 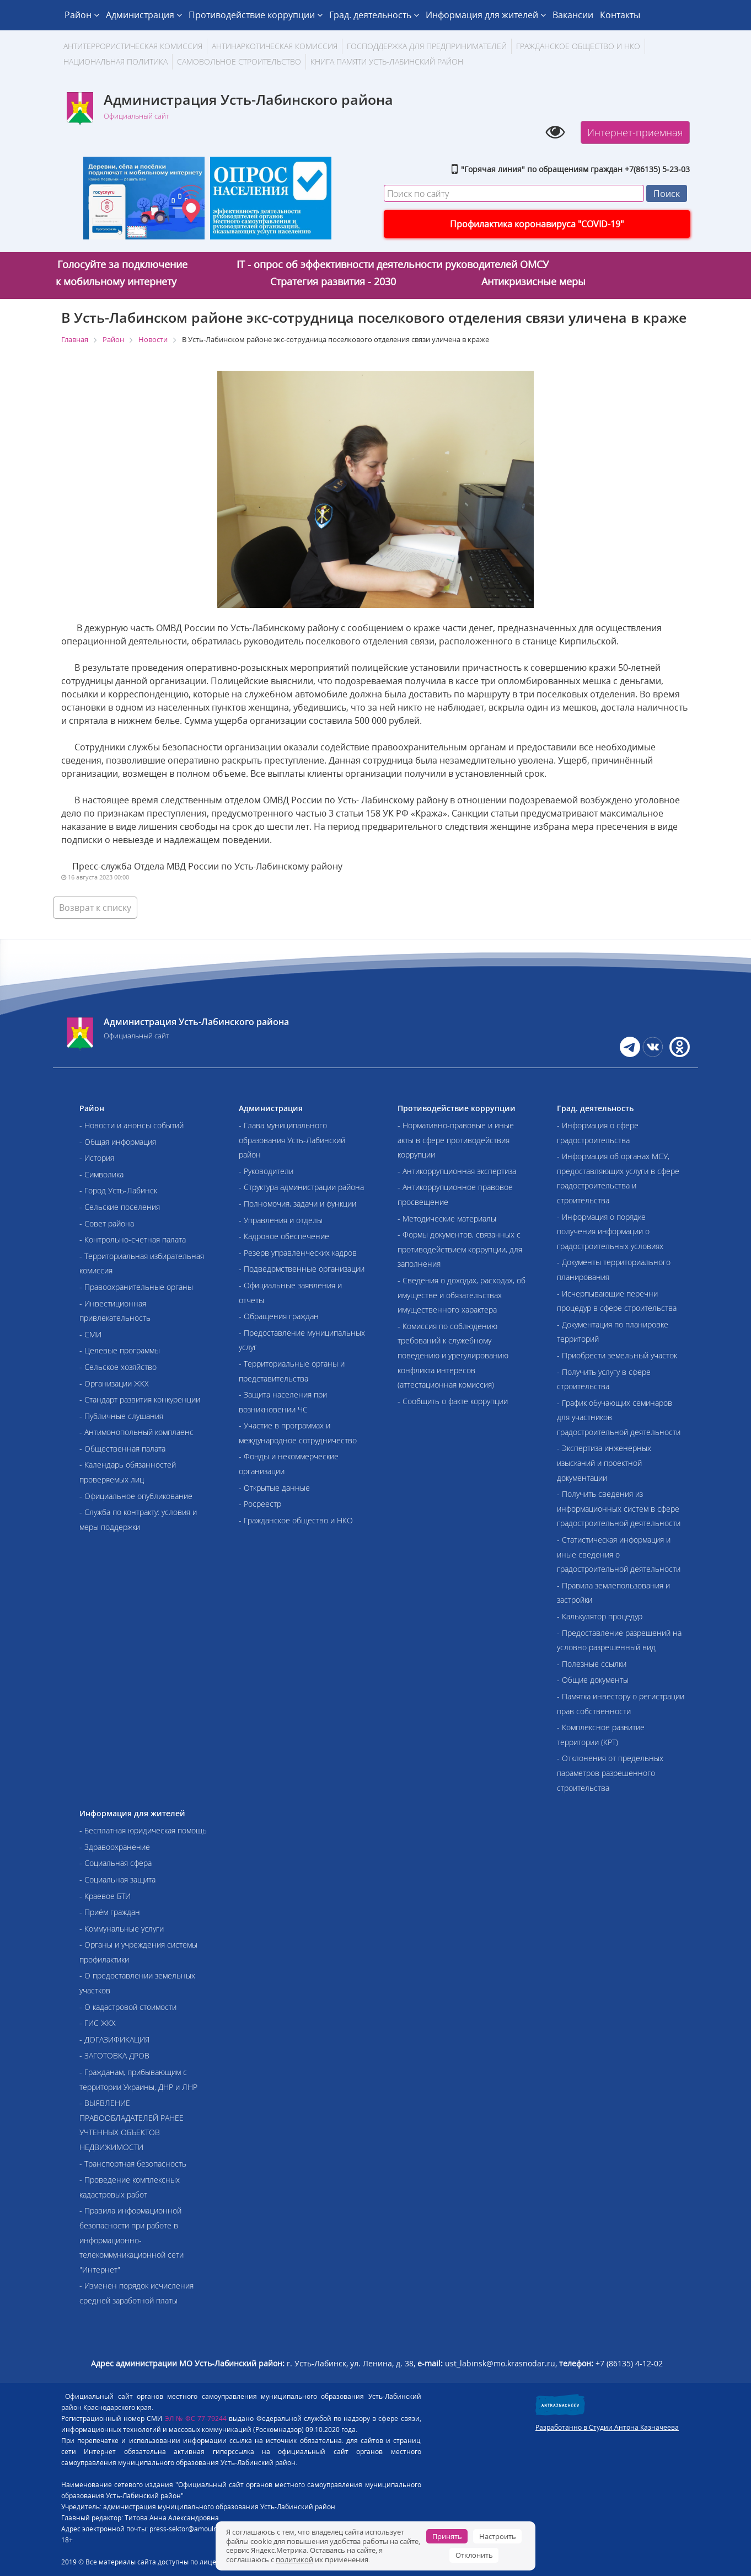 What do you see at coordinates (239, 61) in the screenshot?
I see `Самовольное строительство` at bounding box center [239, 61].